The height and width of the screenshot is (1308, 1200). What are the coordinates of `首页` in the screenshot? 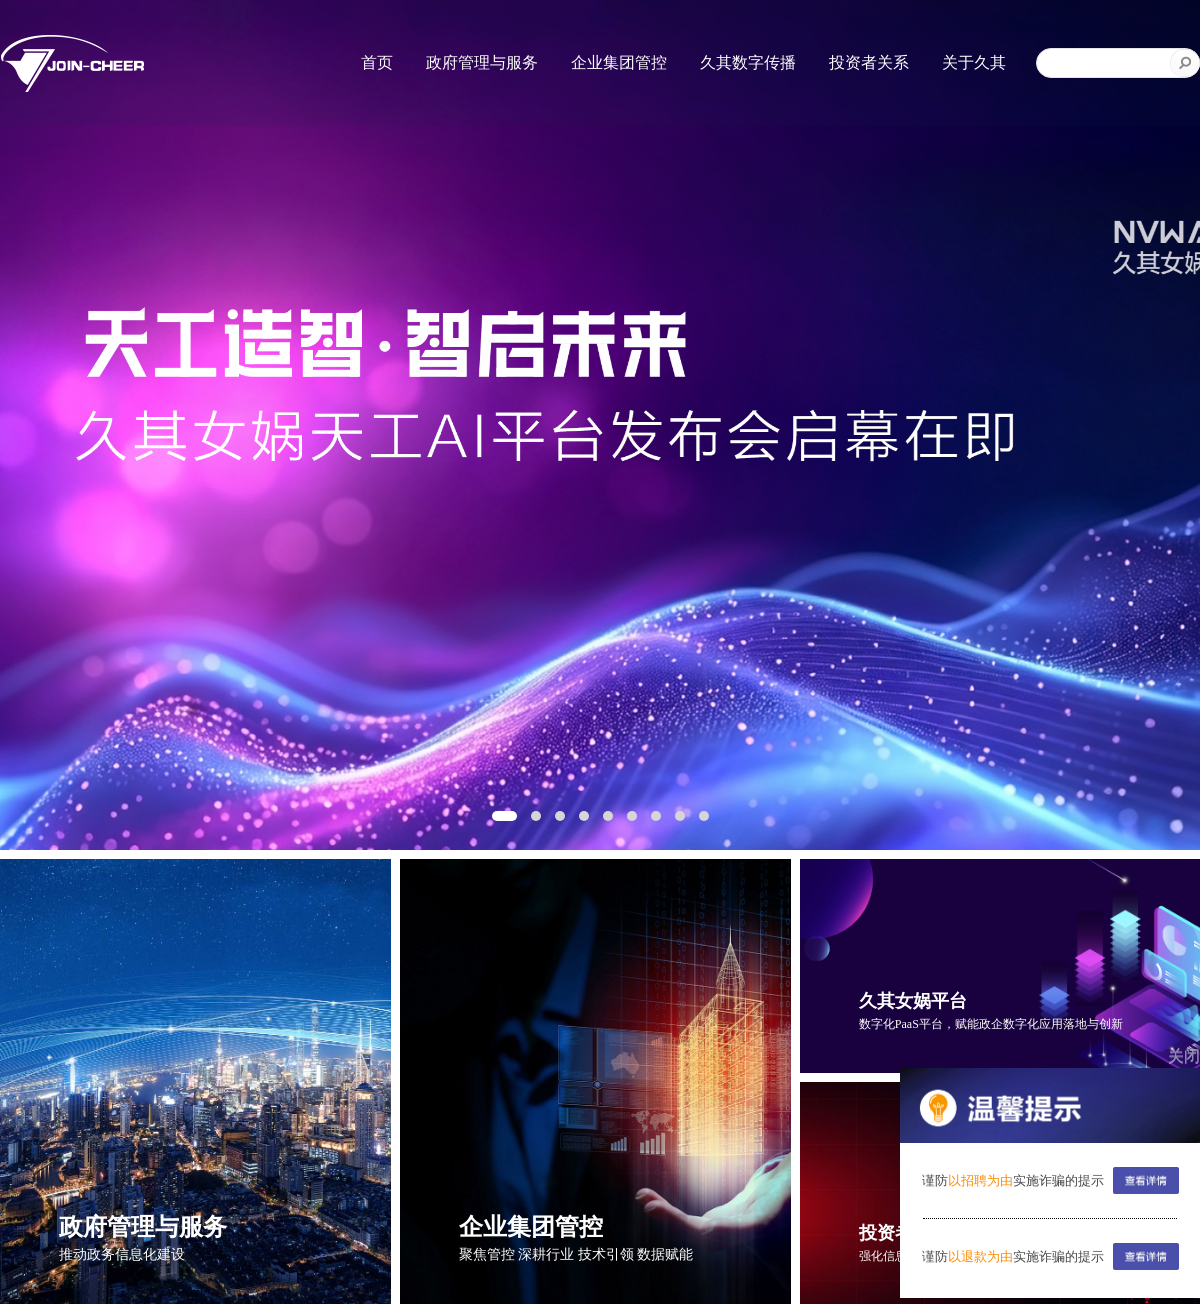 It's located at (377, 62).